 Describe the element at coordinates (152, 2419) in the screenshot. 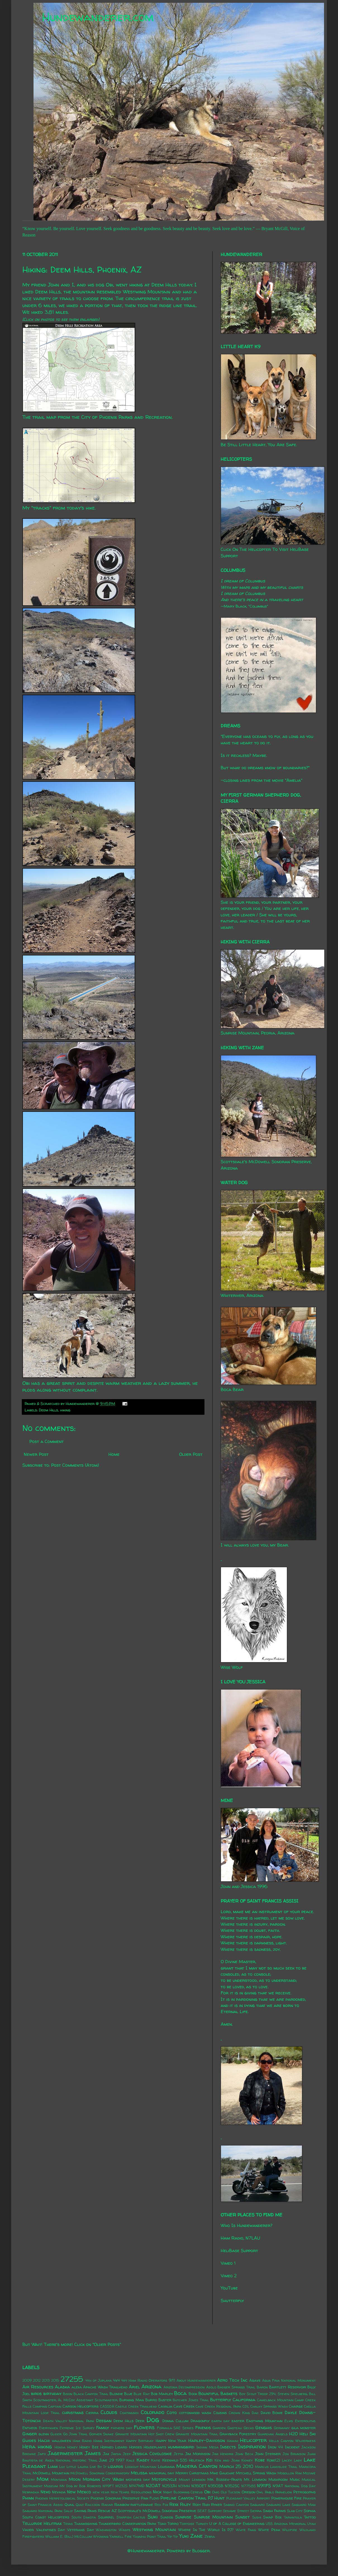

I see `Dog` at that location.